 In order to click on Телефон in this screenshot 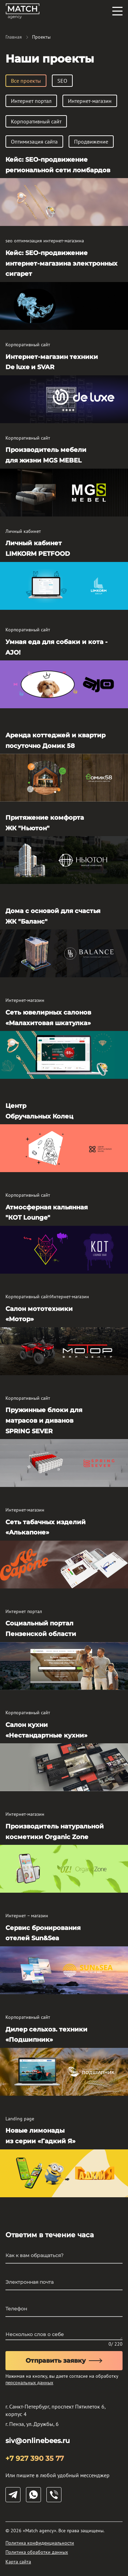, I will do `click(16, 2309)`.